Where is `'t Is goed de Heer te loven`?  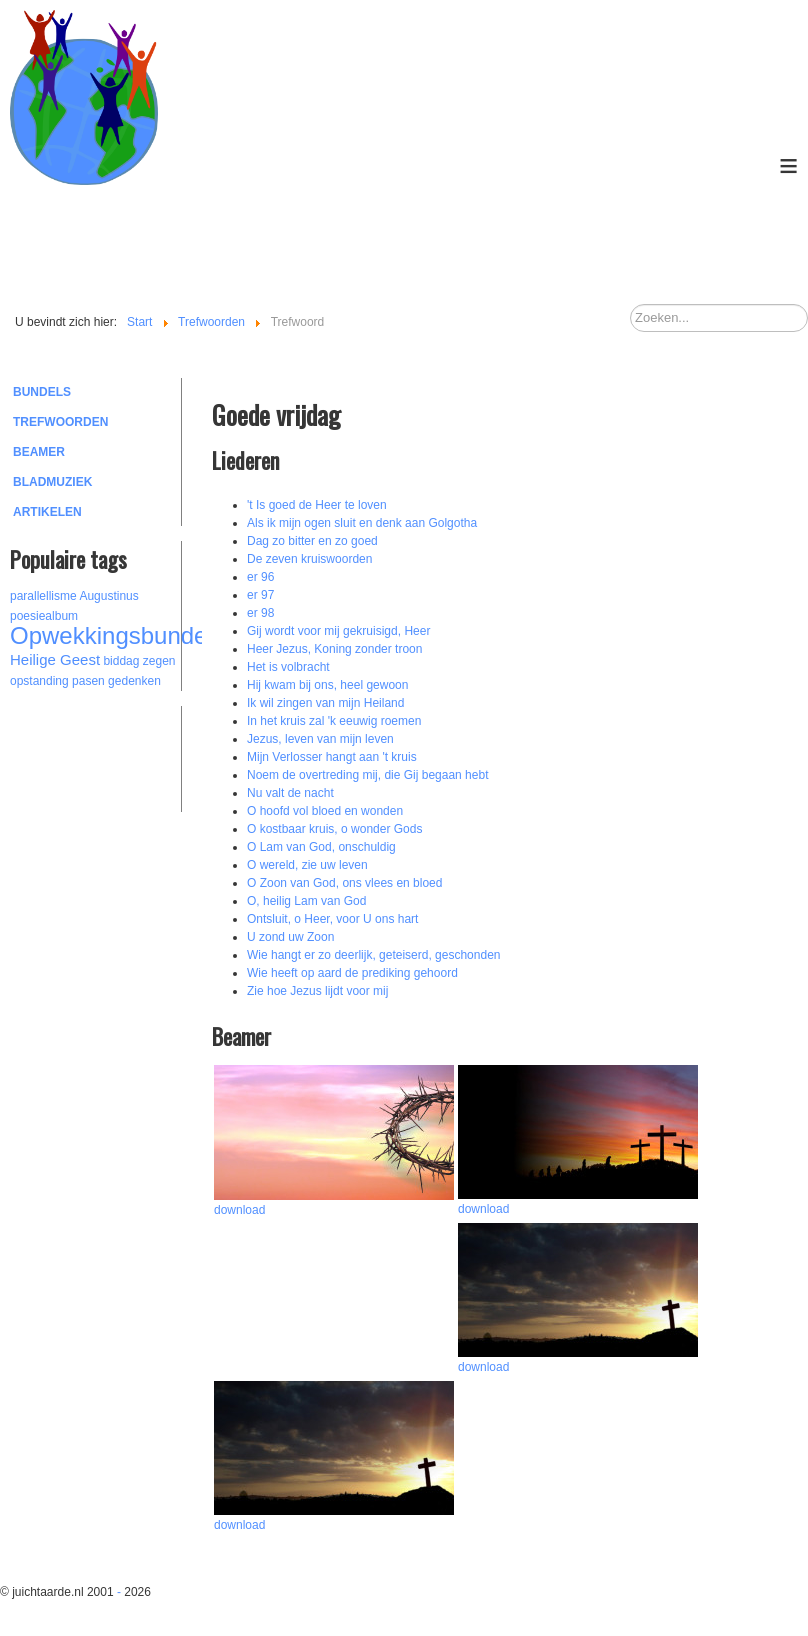
't Is goed de Heer te loven is located at coordinates (317, 505).